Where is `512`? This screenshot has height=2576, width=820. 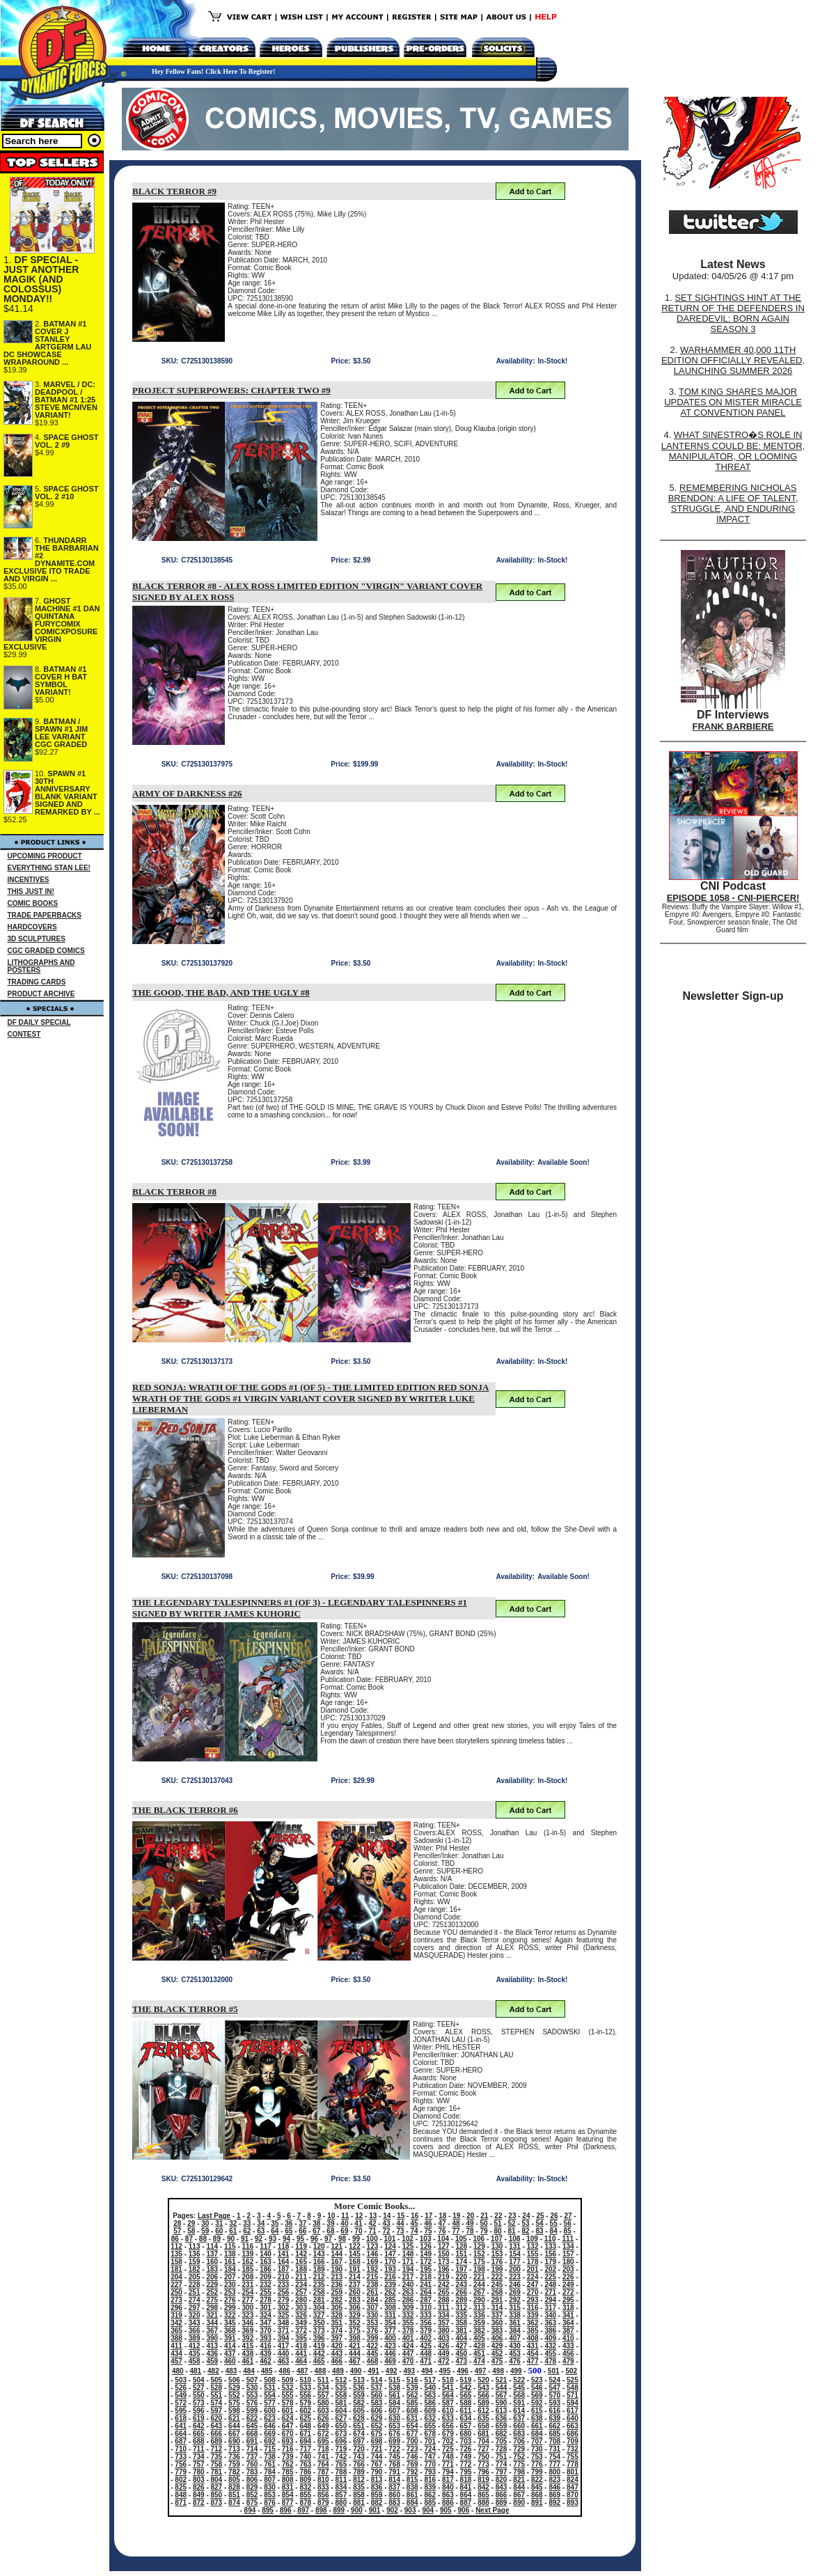 512 is located at coordinates (341, 2380).